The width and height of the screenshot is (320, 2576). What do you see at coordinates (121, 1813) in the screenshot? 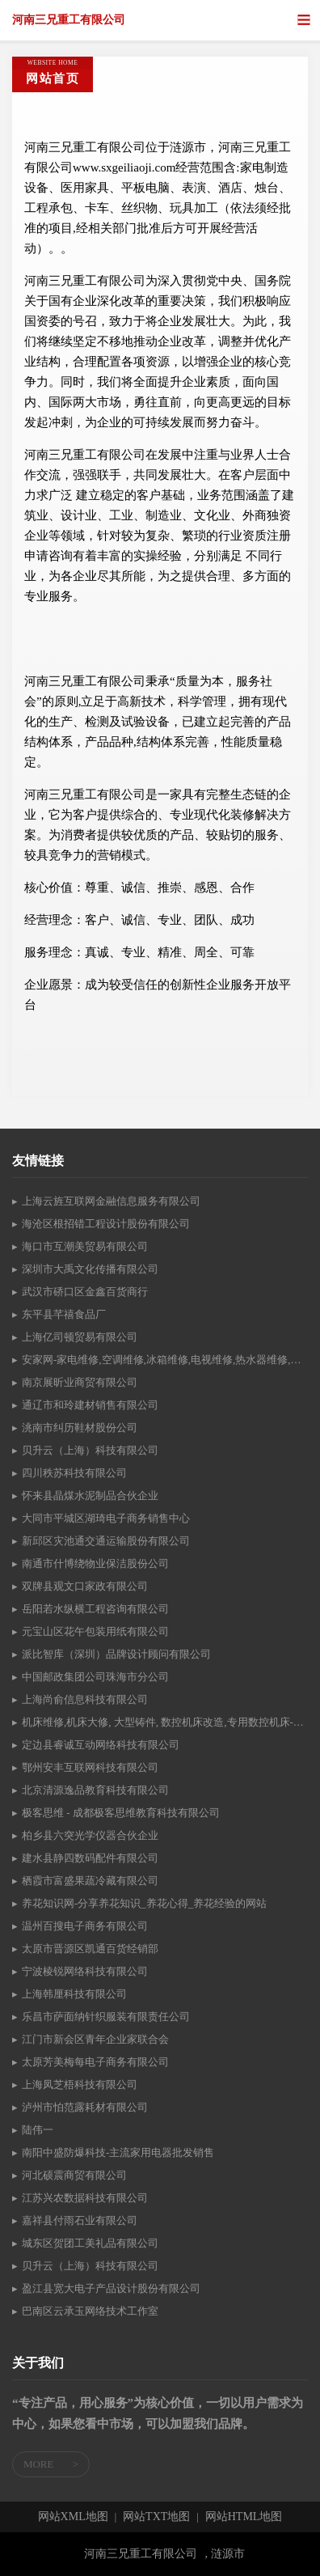
I see `极客思维 - 成都极客思维教育科技有限公司` at bounding box center [121, 1813].